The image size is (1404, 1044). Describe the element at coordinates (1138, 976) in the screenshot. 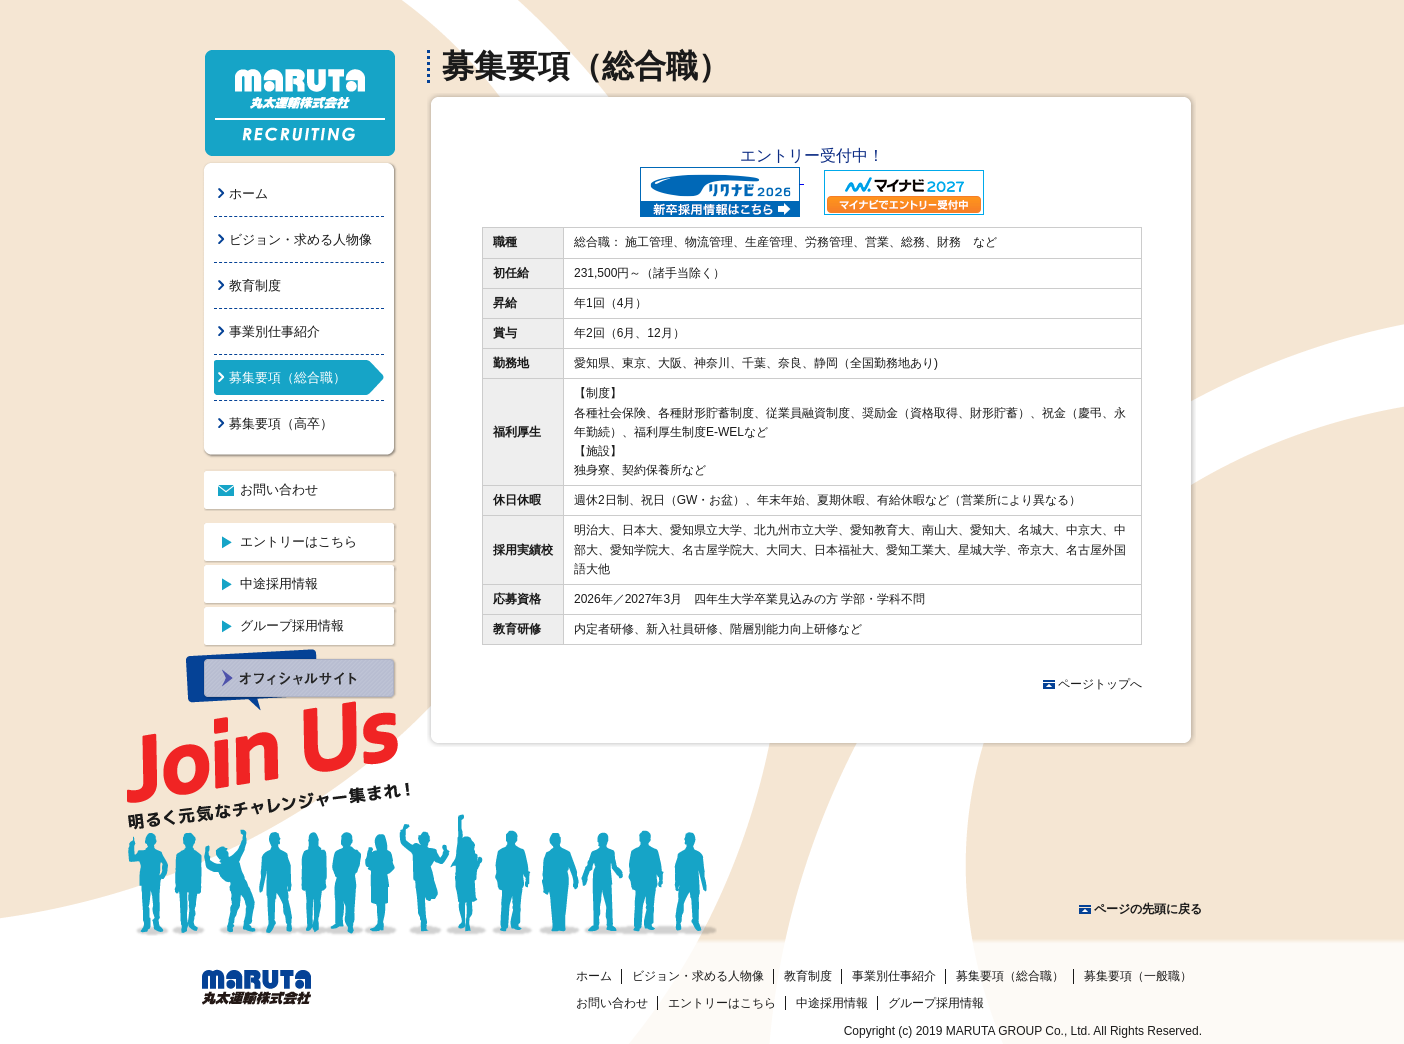

I see `募集要項（一般職）` at that location.